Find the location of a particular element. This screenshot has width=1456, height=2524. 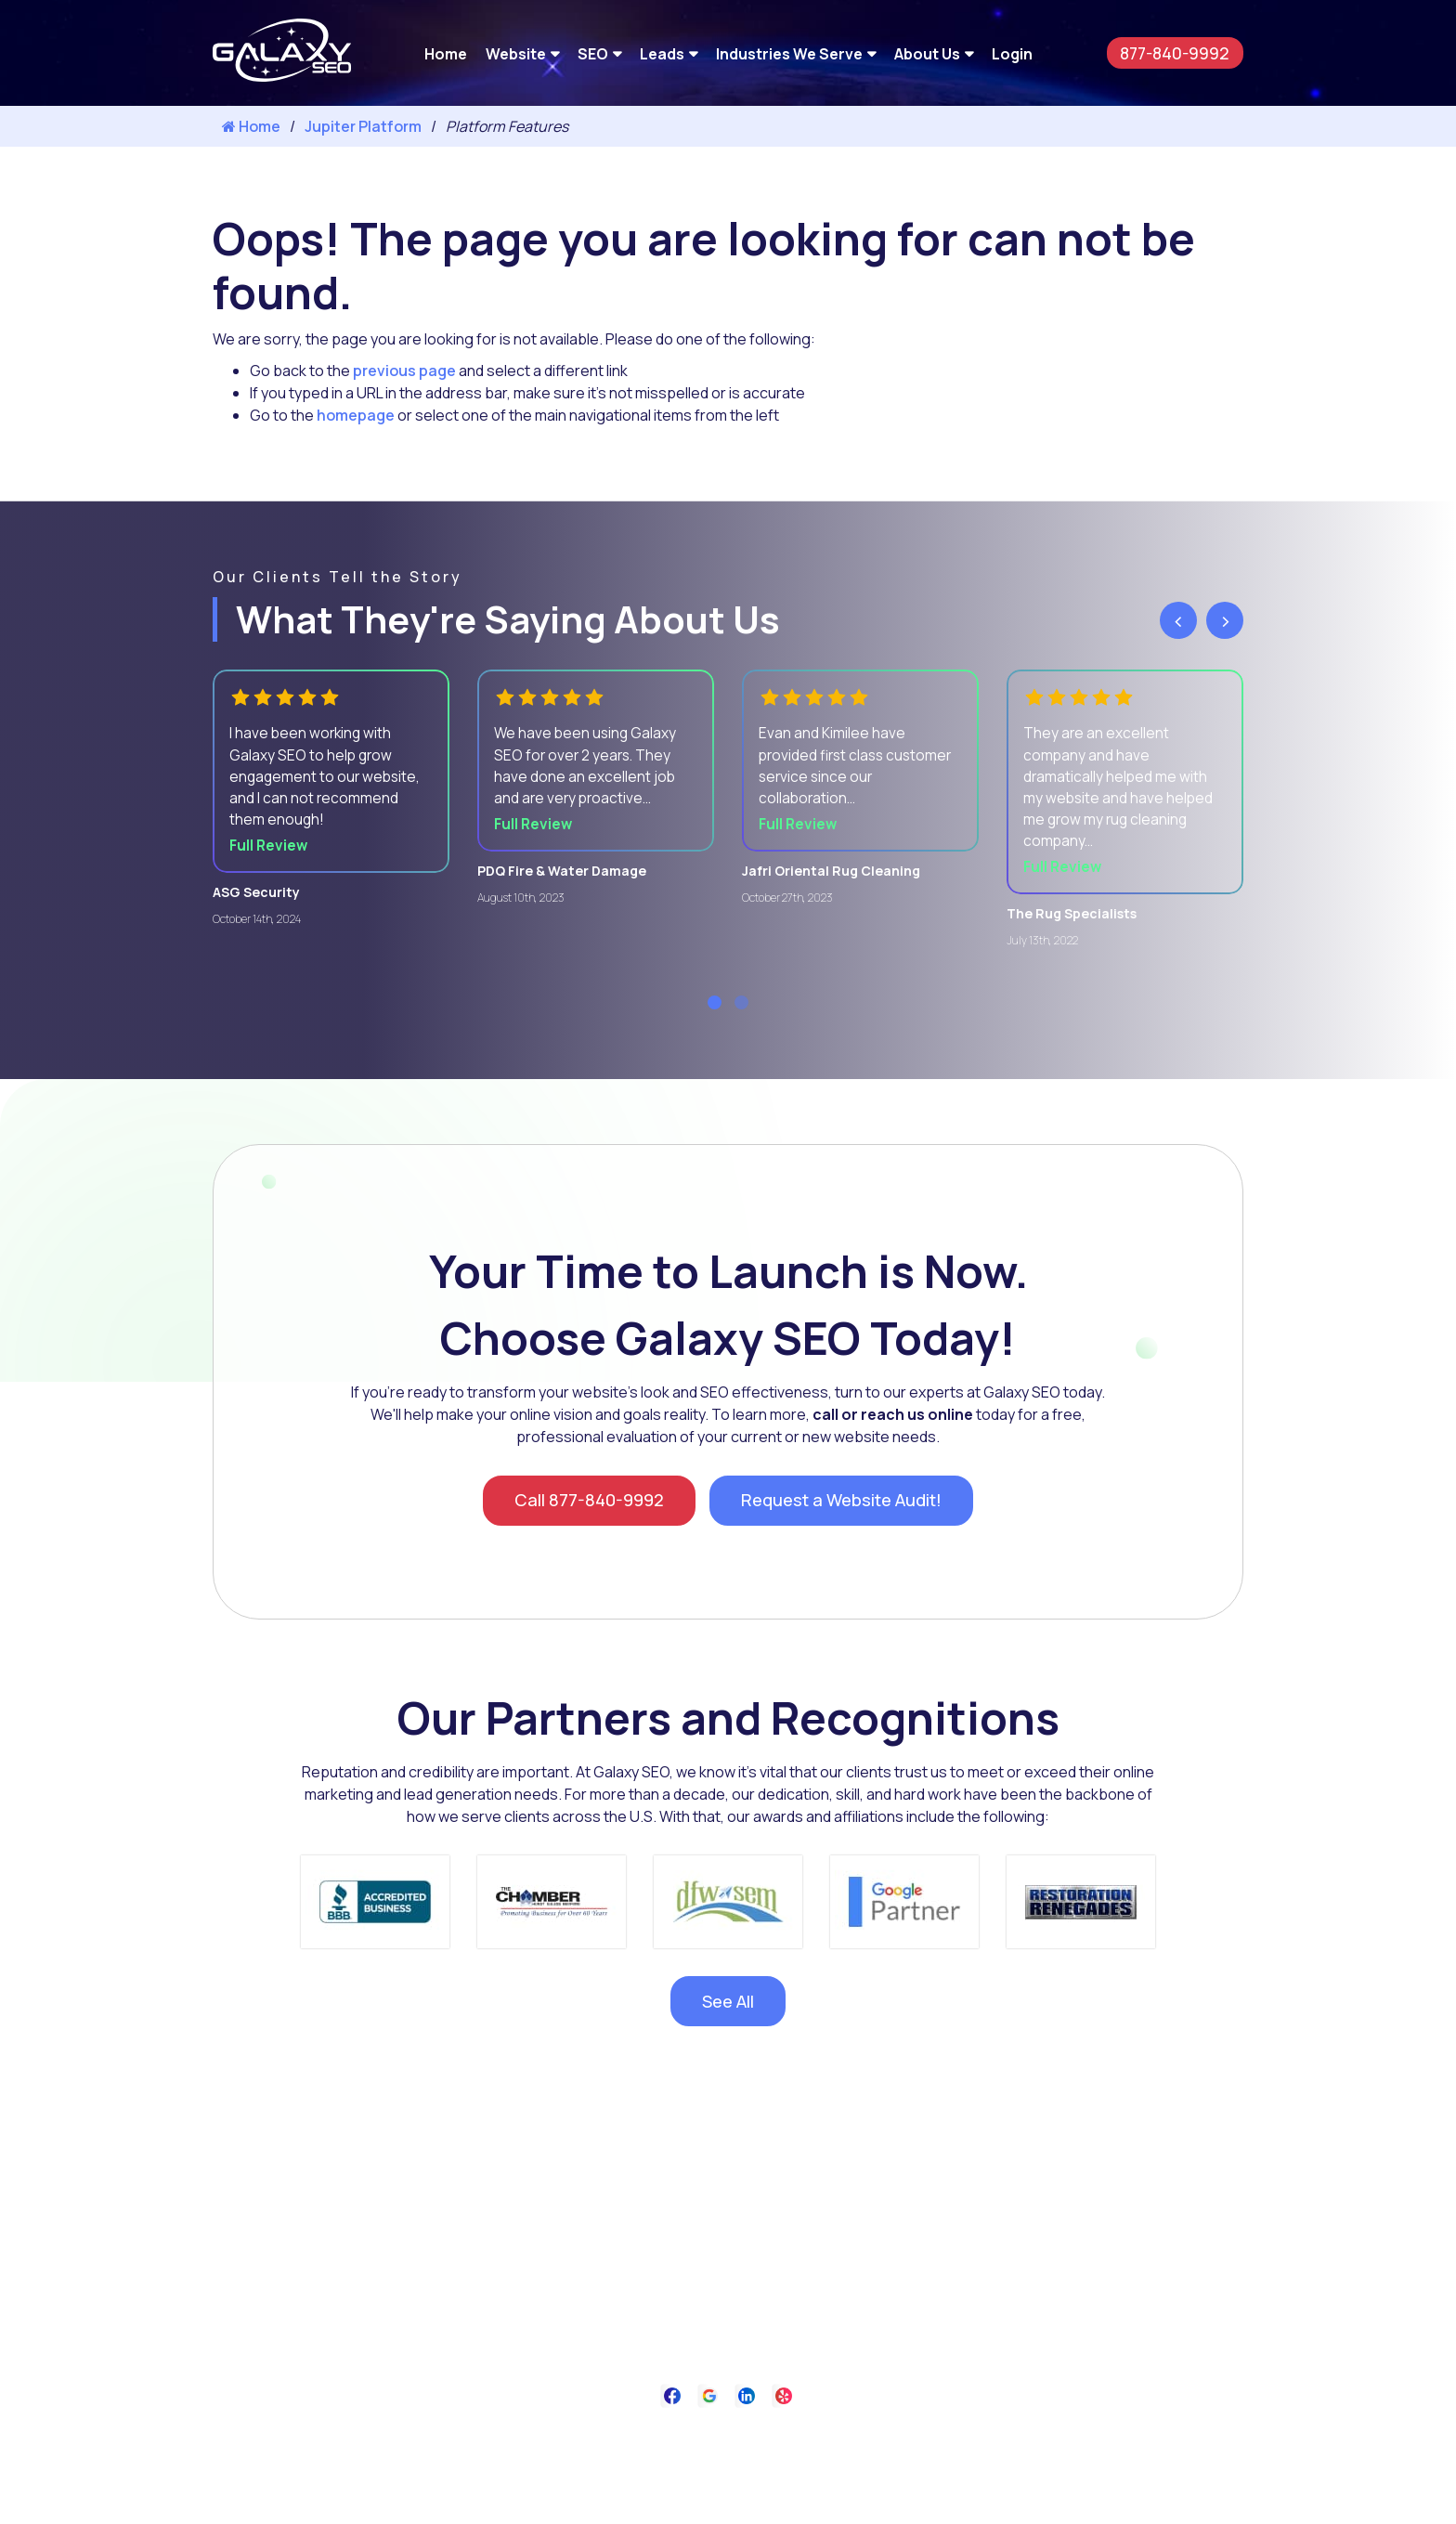

Privacy Policy is located at coordinates (720, 2451).